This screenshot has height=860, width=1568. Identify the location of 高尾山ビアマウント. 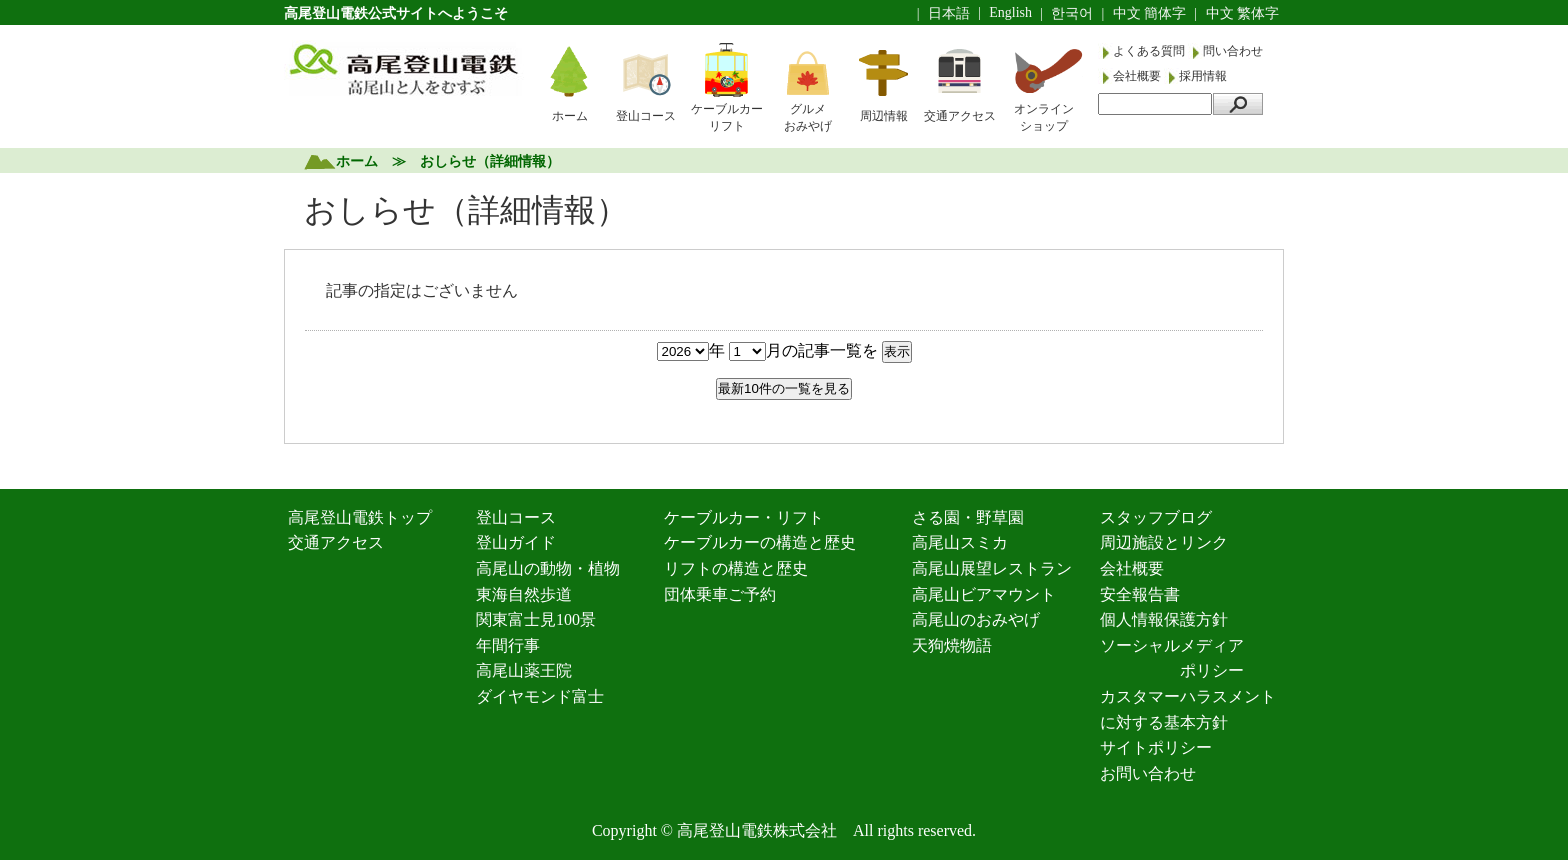
(984, 594).